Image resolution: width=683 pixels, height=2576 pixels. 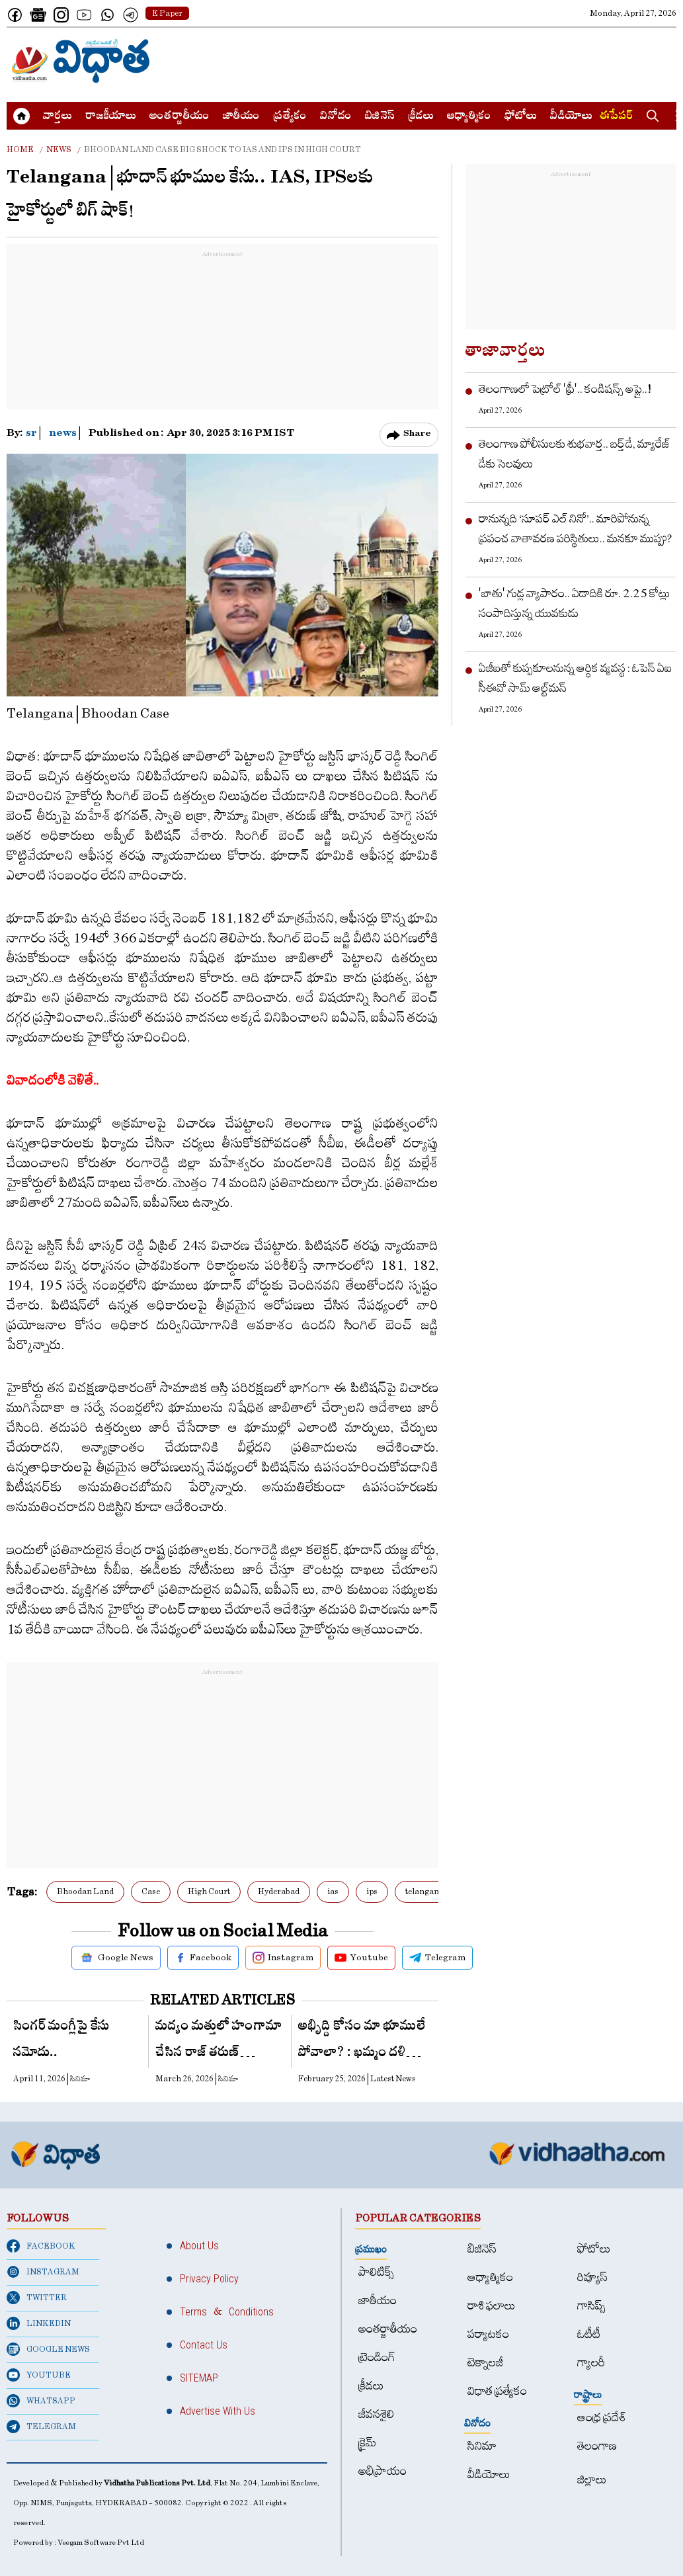 I want to click on News, so click(x=58, y=149).